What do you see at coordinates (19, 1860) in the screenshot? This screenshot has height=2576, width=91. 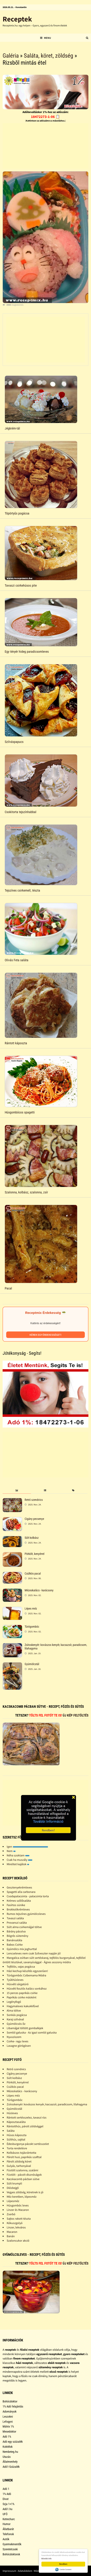 I see `Csak ha muszály` at bounding box center [19, 1860].